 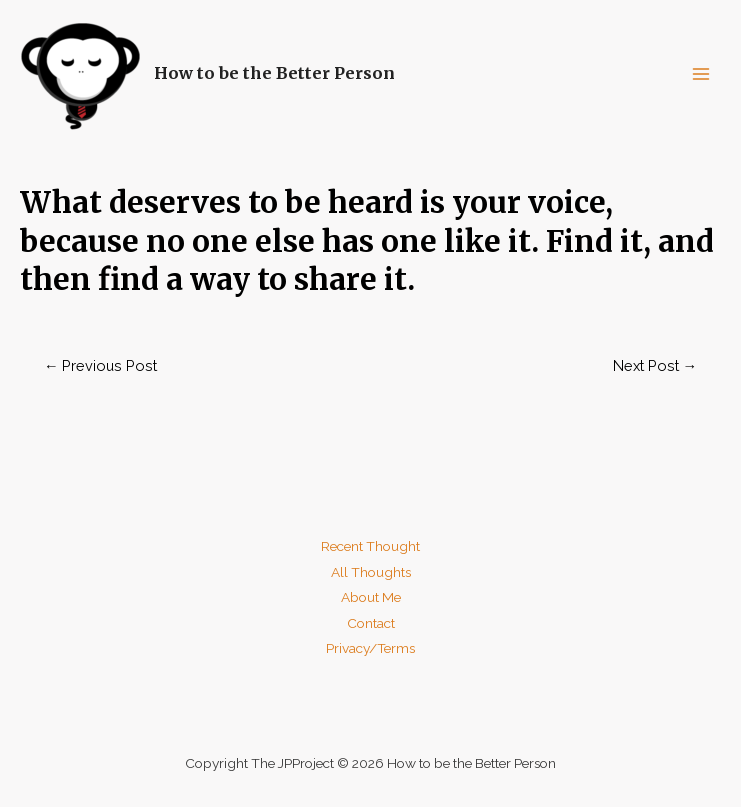 I want to click on Contact, so click(x=371, y=623).